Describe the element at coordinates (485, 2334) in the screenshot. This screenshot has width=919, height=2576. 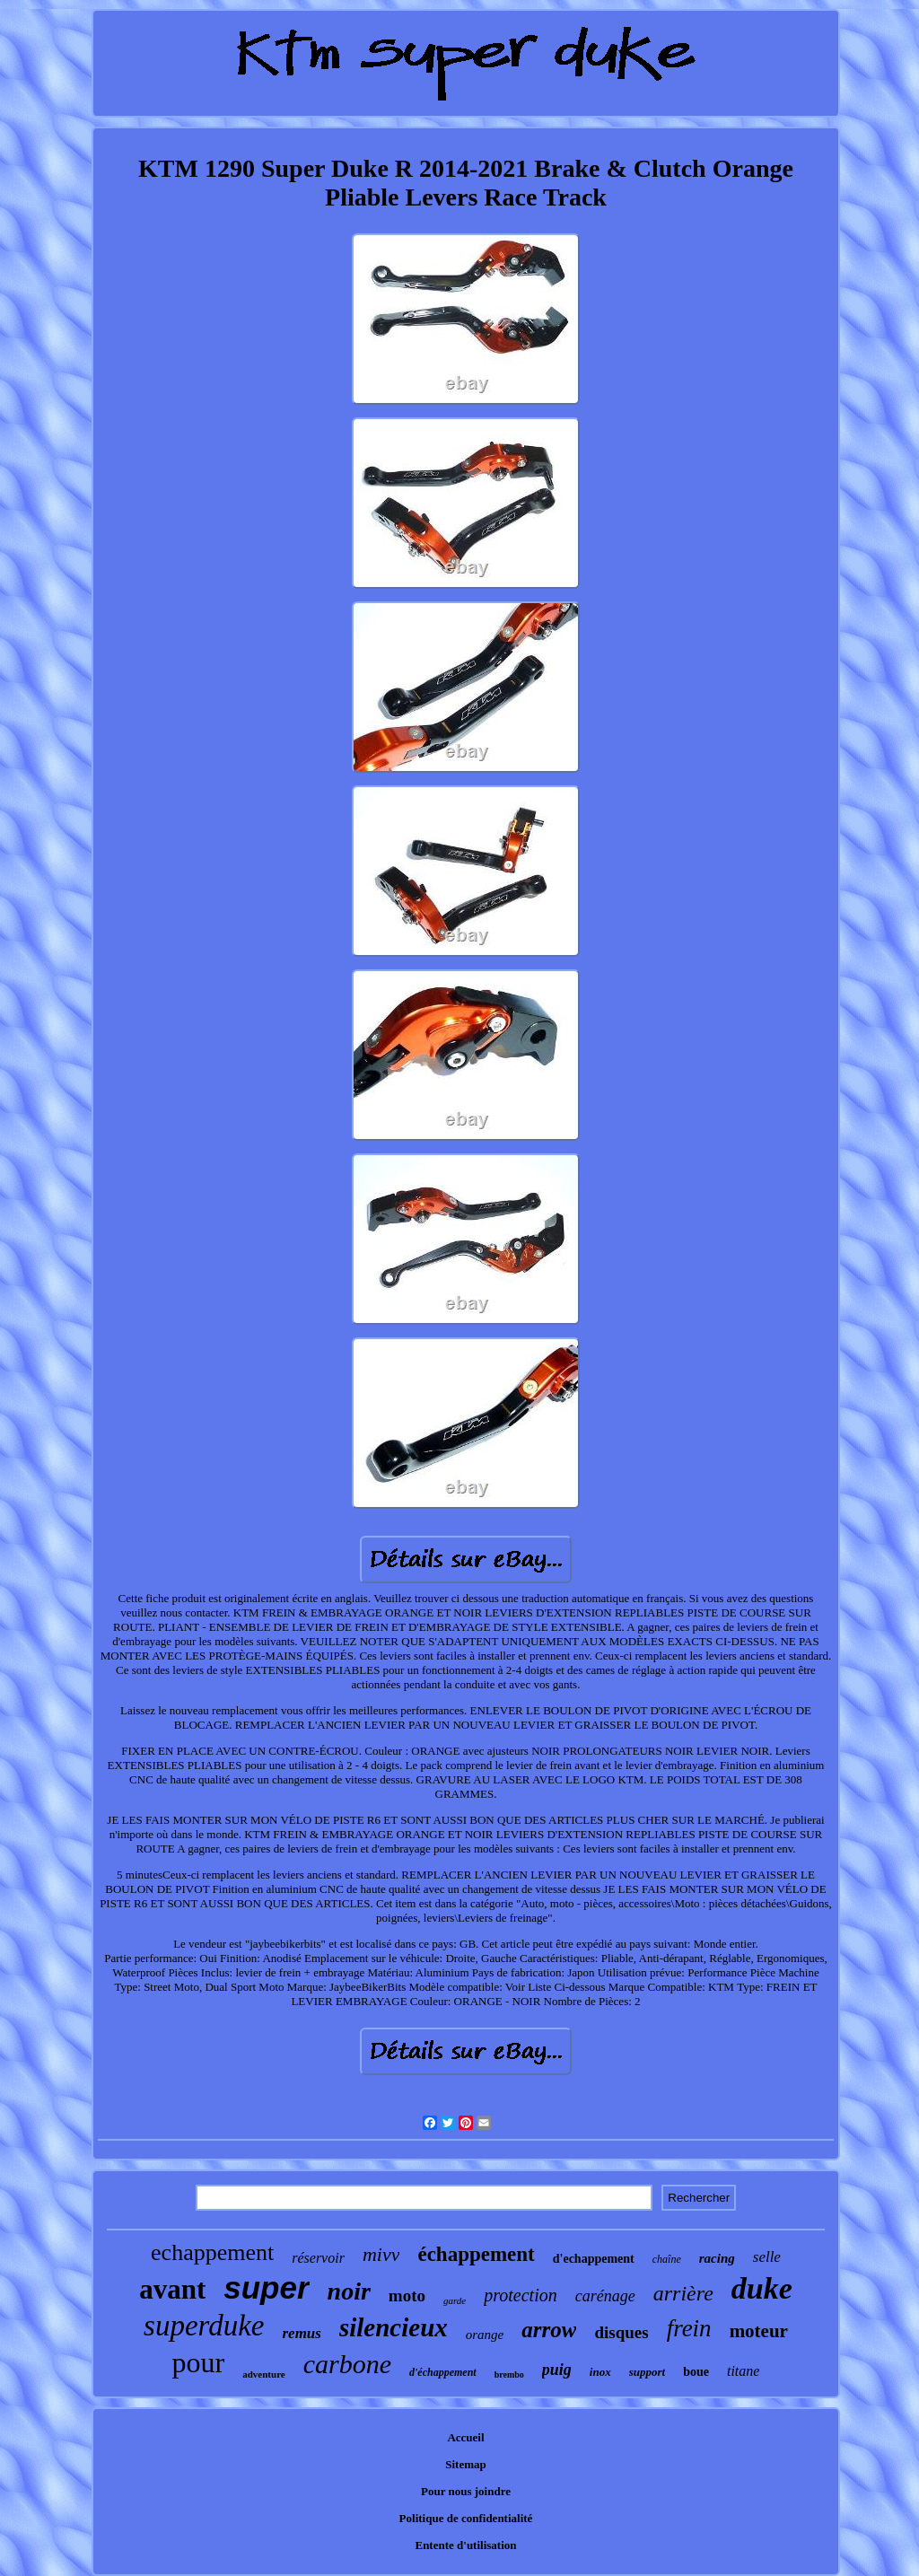
I see `orange` at that location.